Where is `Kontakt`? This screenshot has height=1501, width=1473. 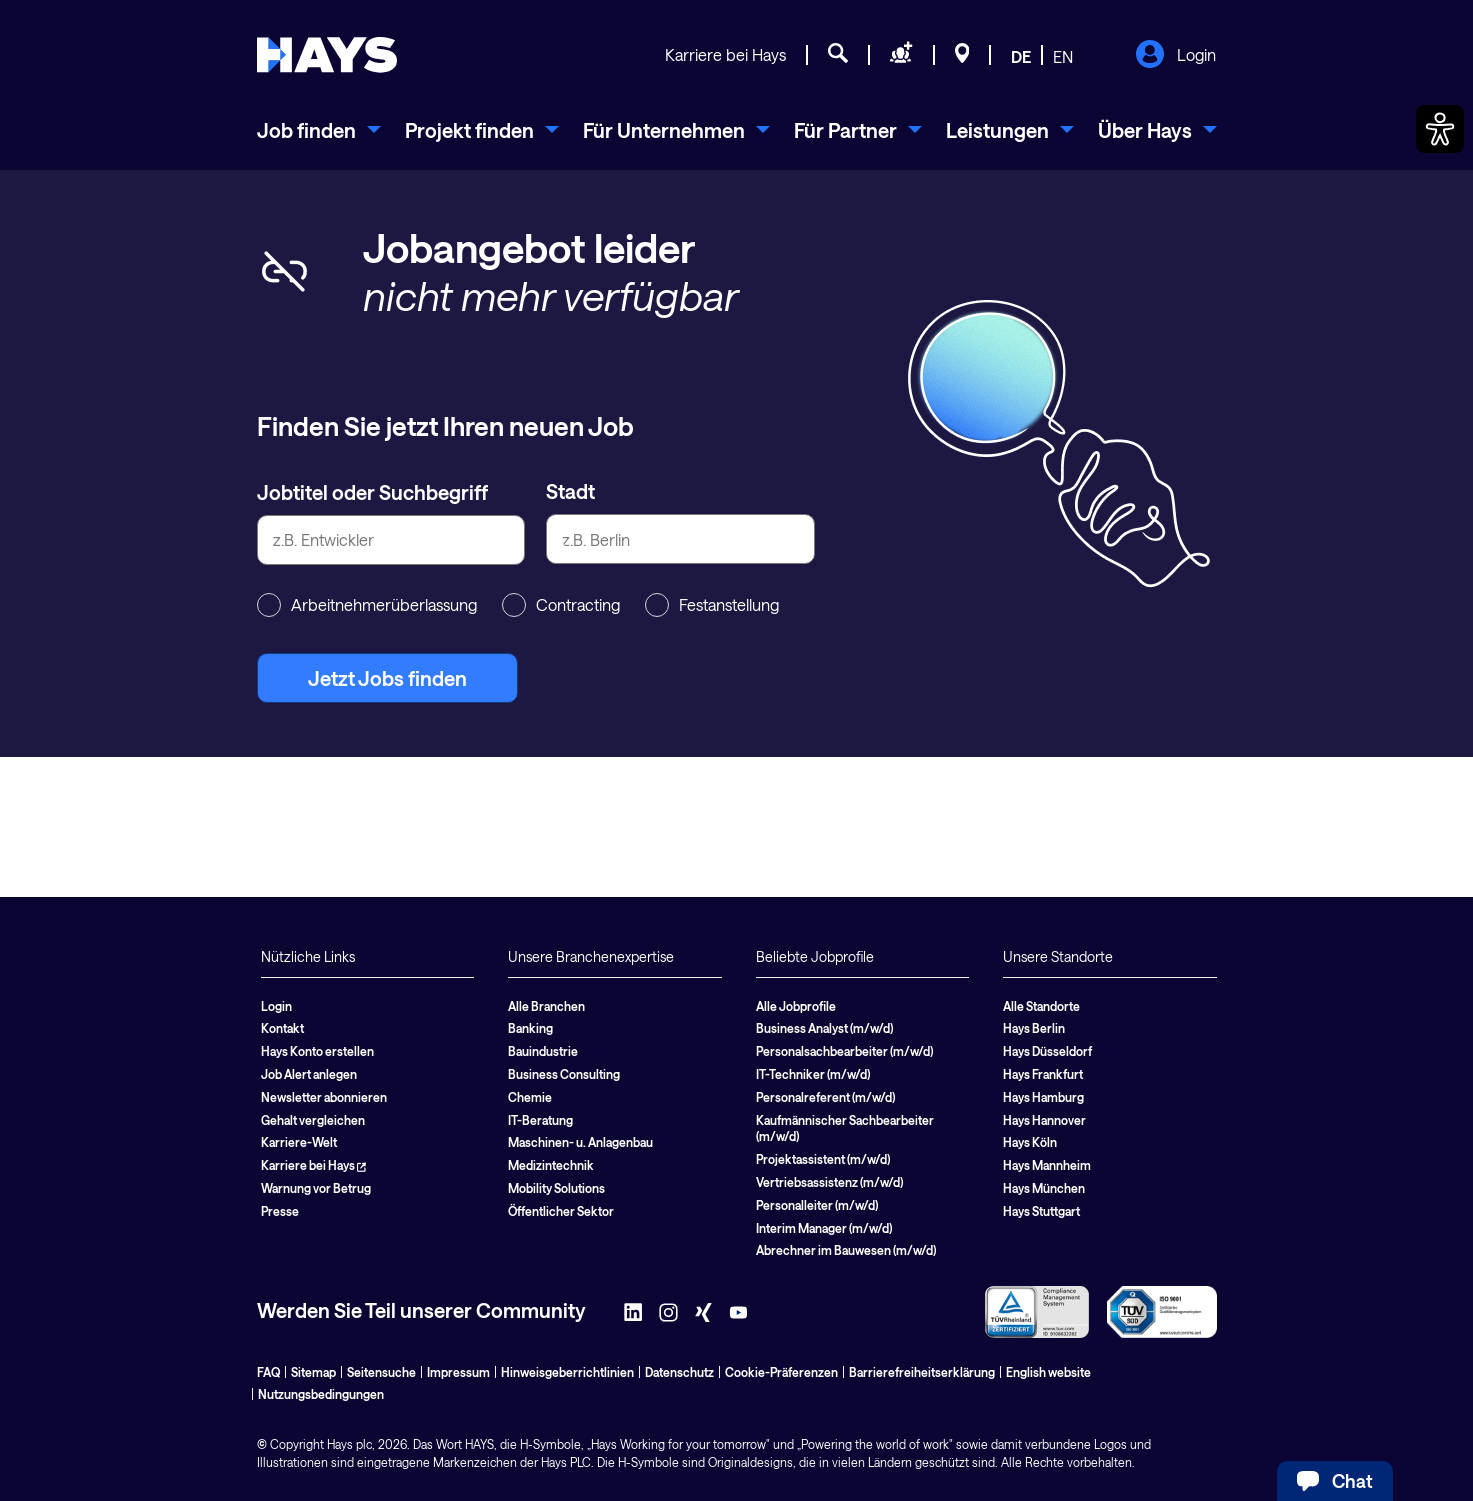
Kontakt is located at coordinates (282, 1028).